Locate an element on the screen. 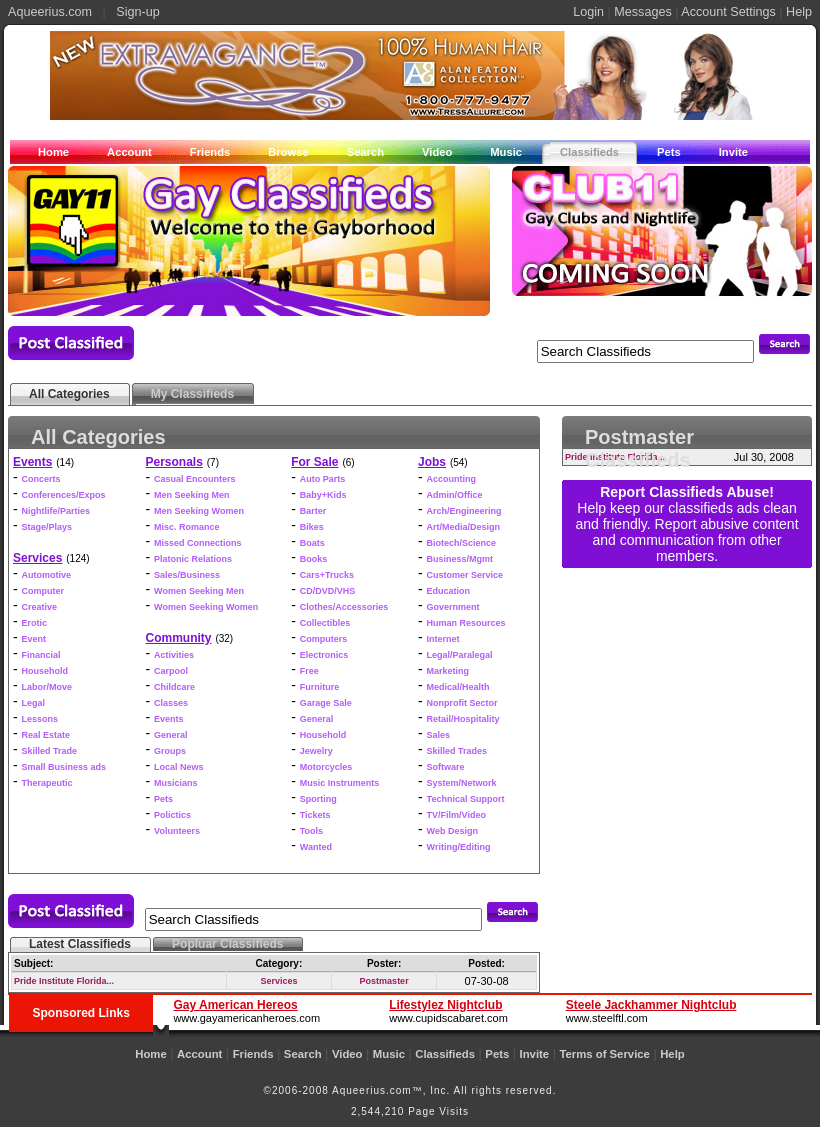 The image size is (820, 1127). Clothes/Accessories is located at coordinates (344, 607).